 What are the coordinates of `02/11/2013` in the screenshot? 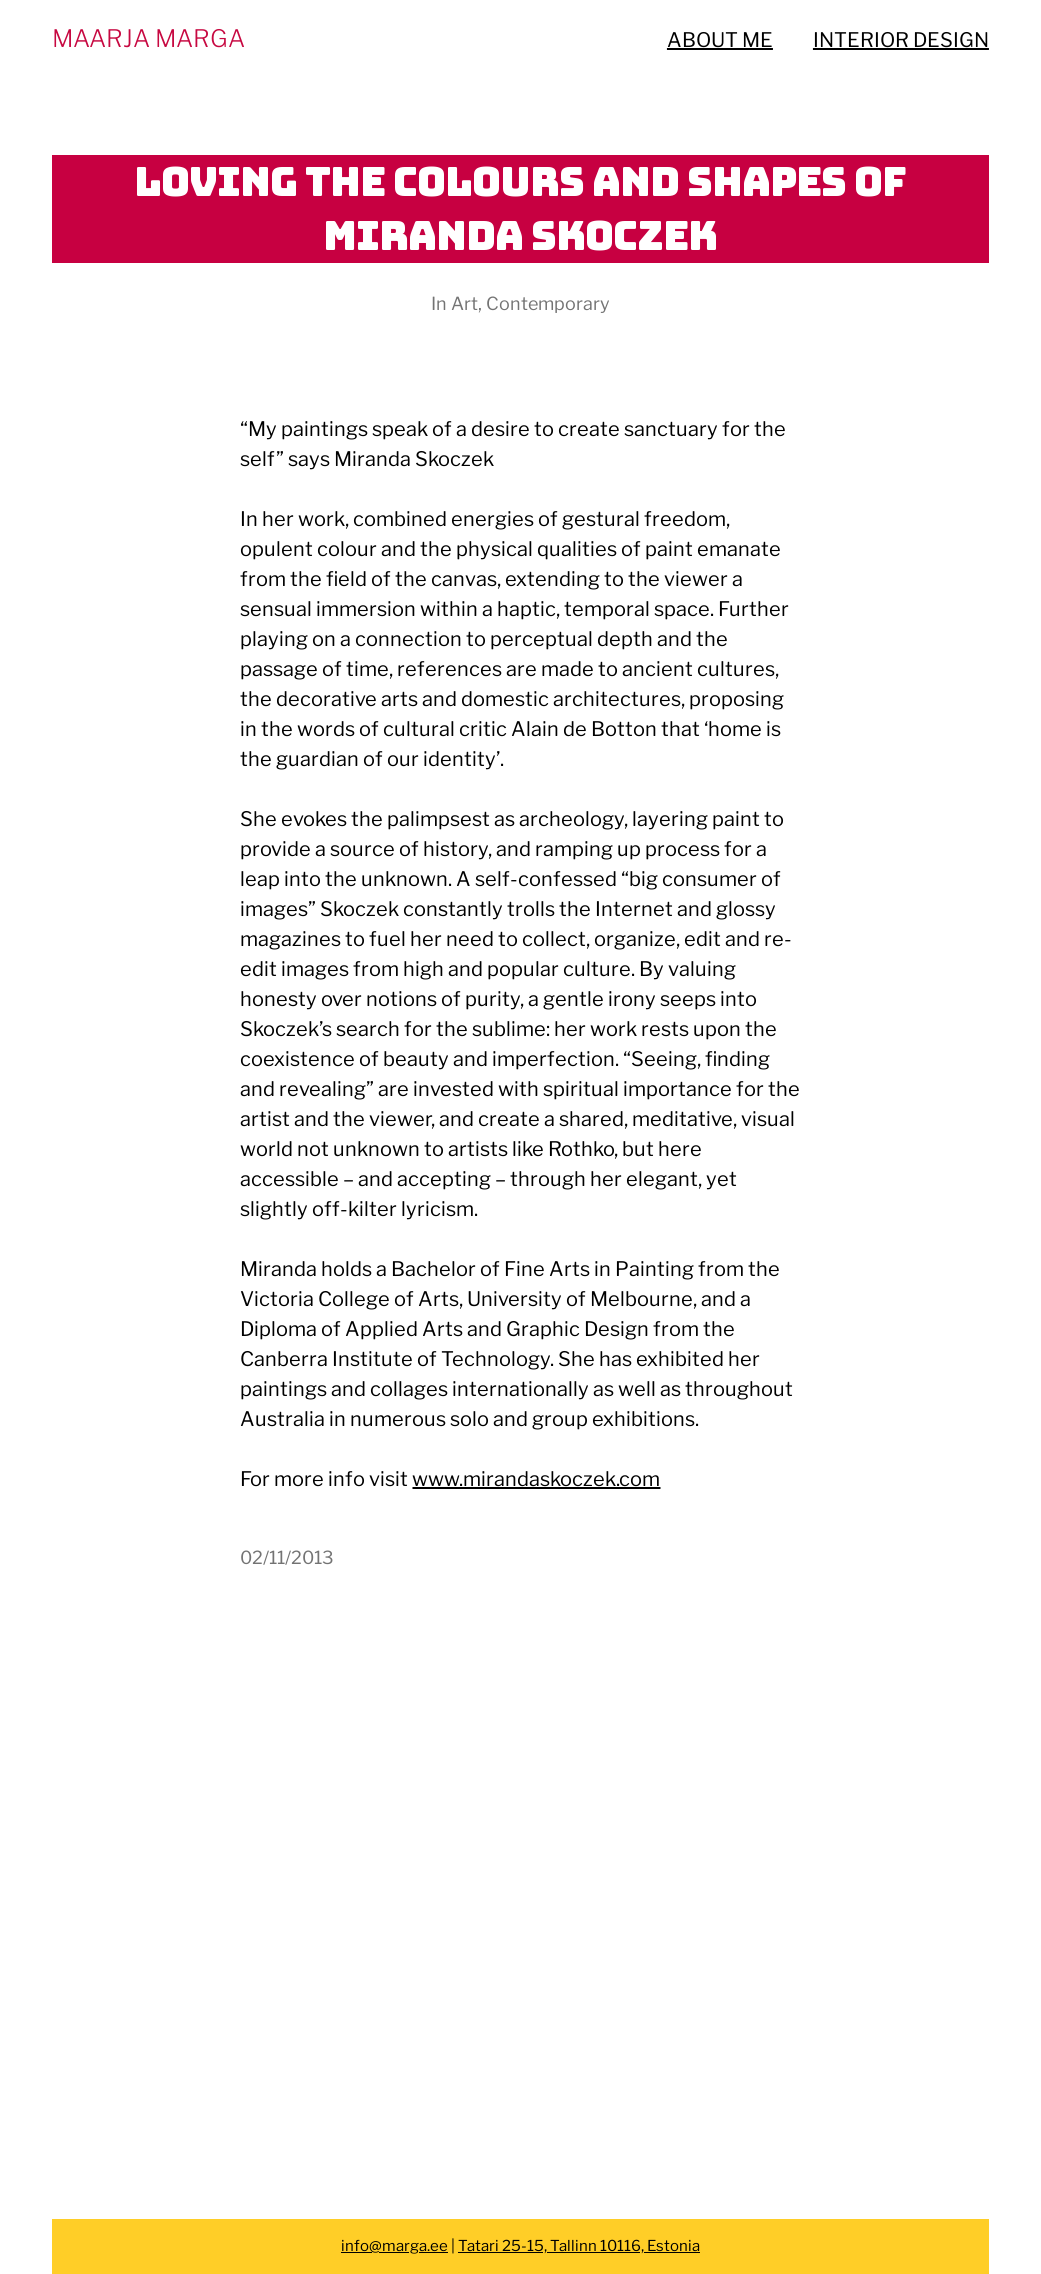 It's located at (287, 1557).